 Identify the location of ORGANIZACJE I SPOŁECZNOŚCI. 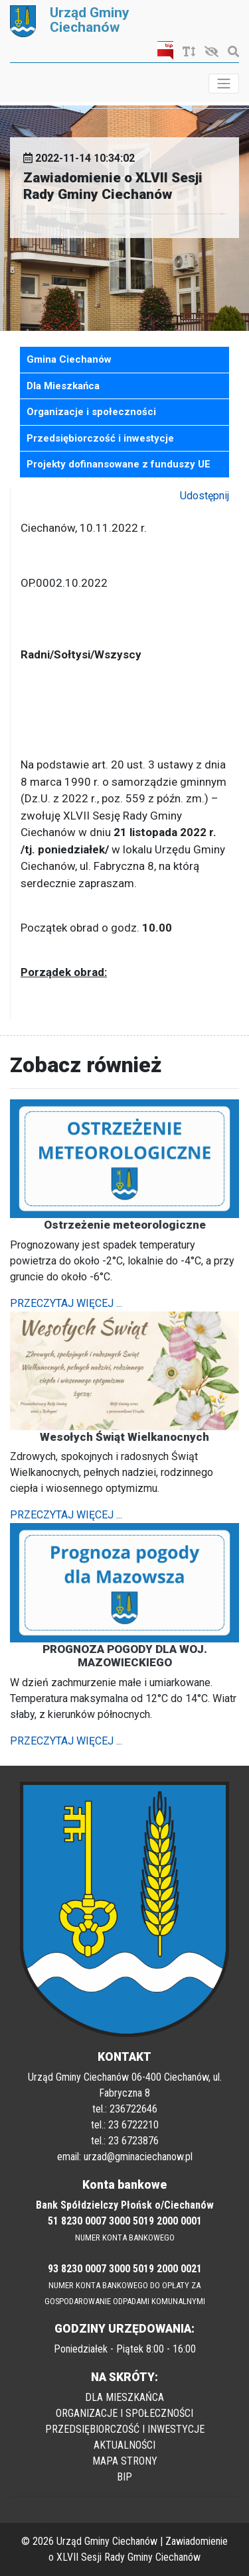
(124, 2413).